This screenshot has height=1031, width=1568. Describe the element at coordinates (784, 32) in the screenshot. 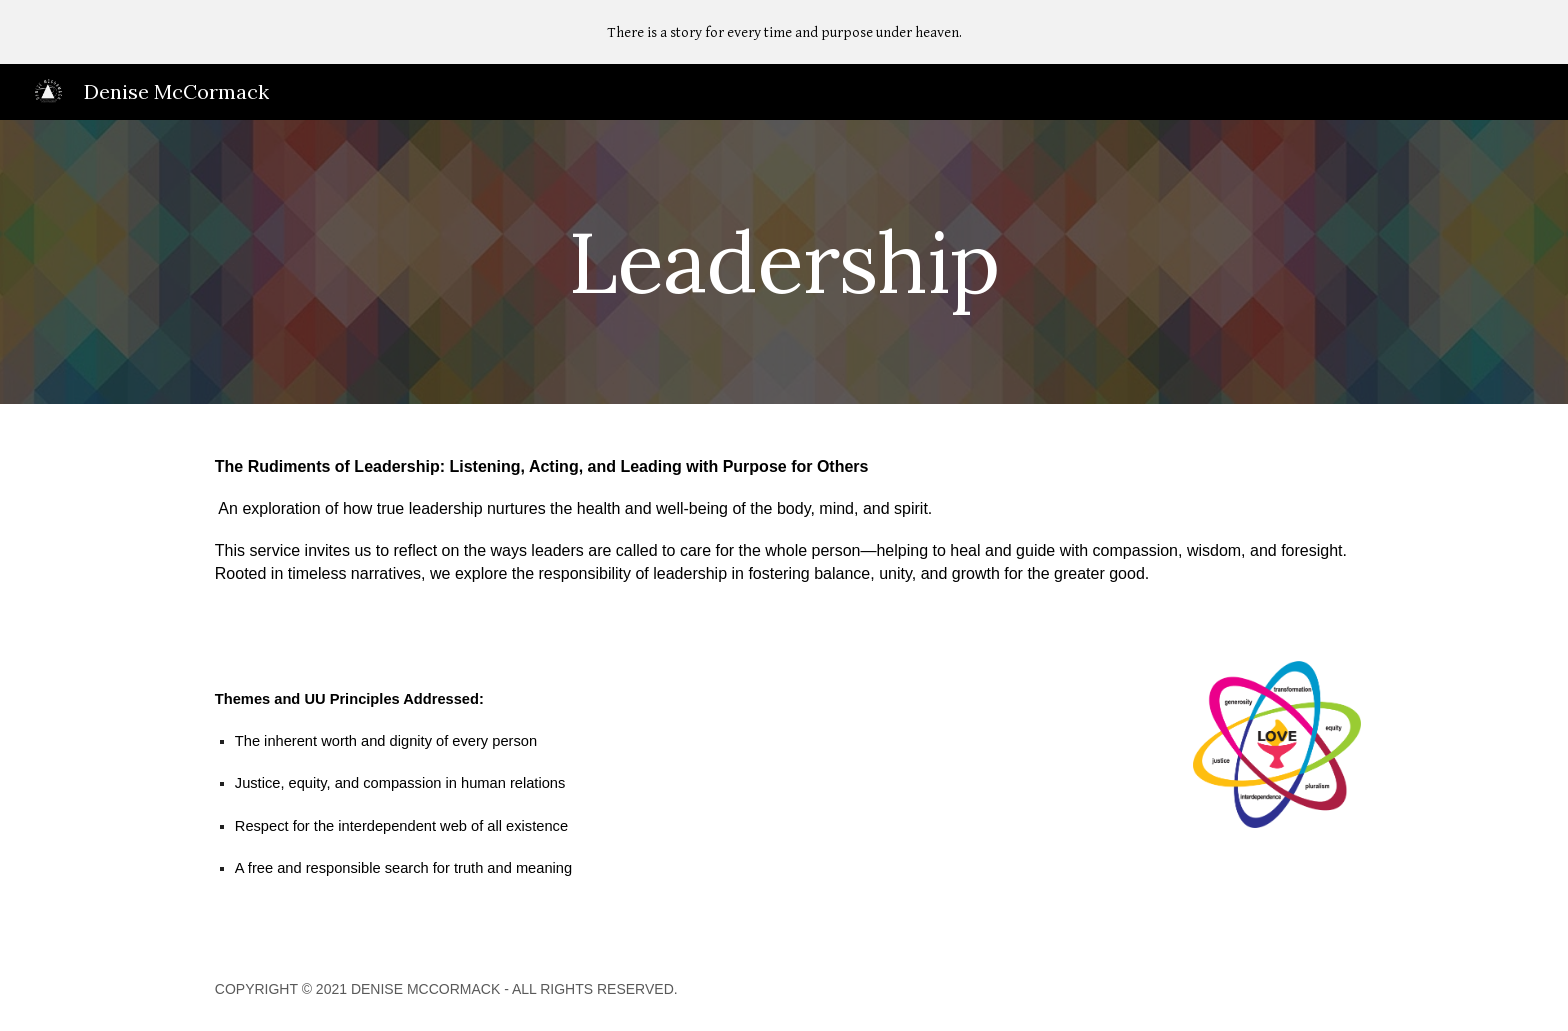

I see `[region]` at that location.